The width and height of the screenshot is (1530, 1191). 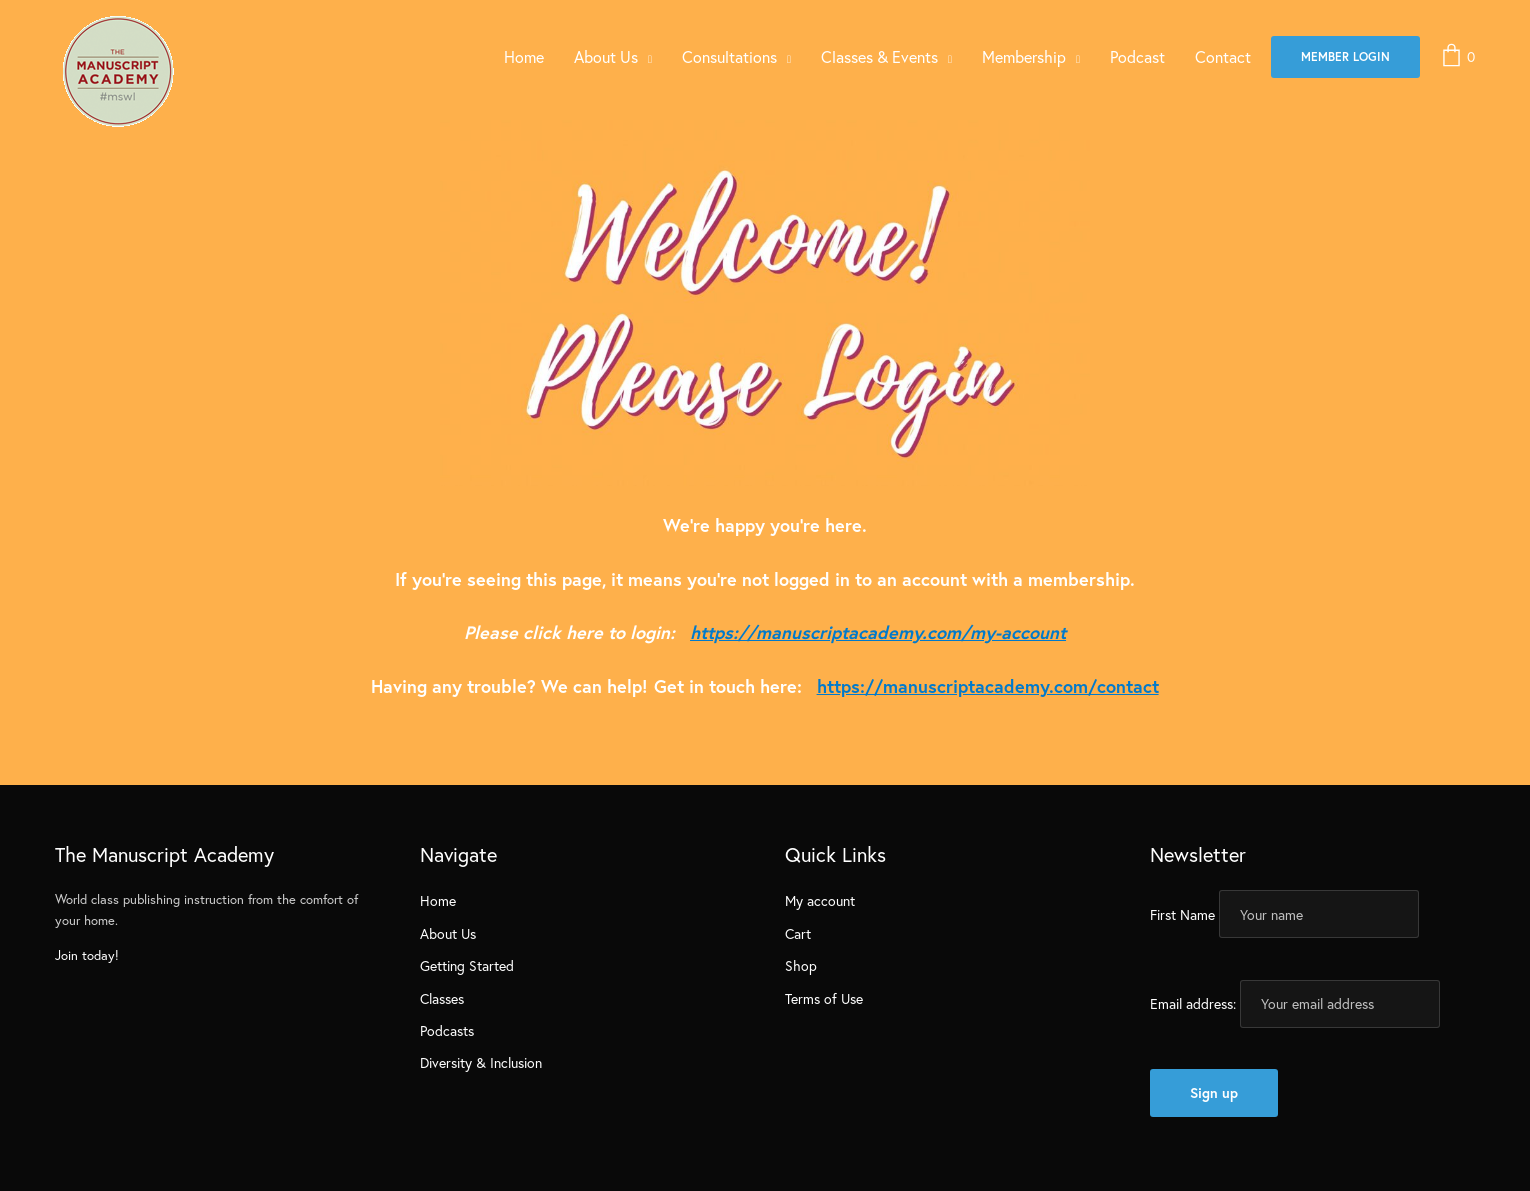 I want to click on Cart, so click(x=798, y=933).